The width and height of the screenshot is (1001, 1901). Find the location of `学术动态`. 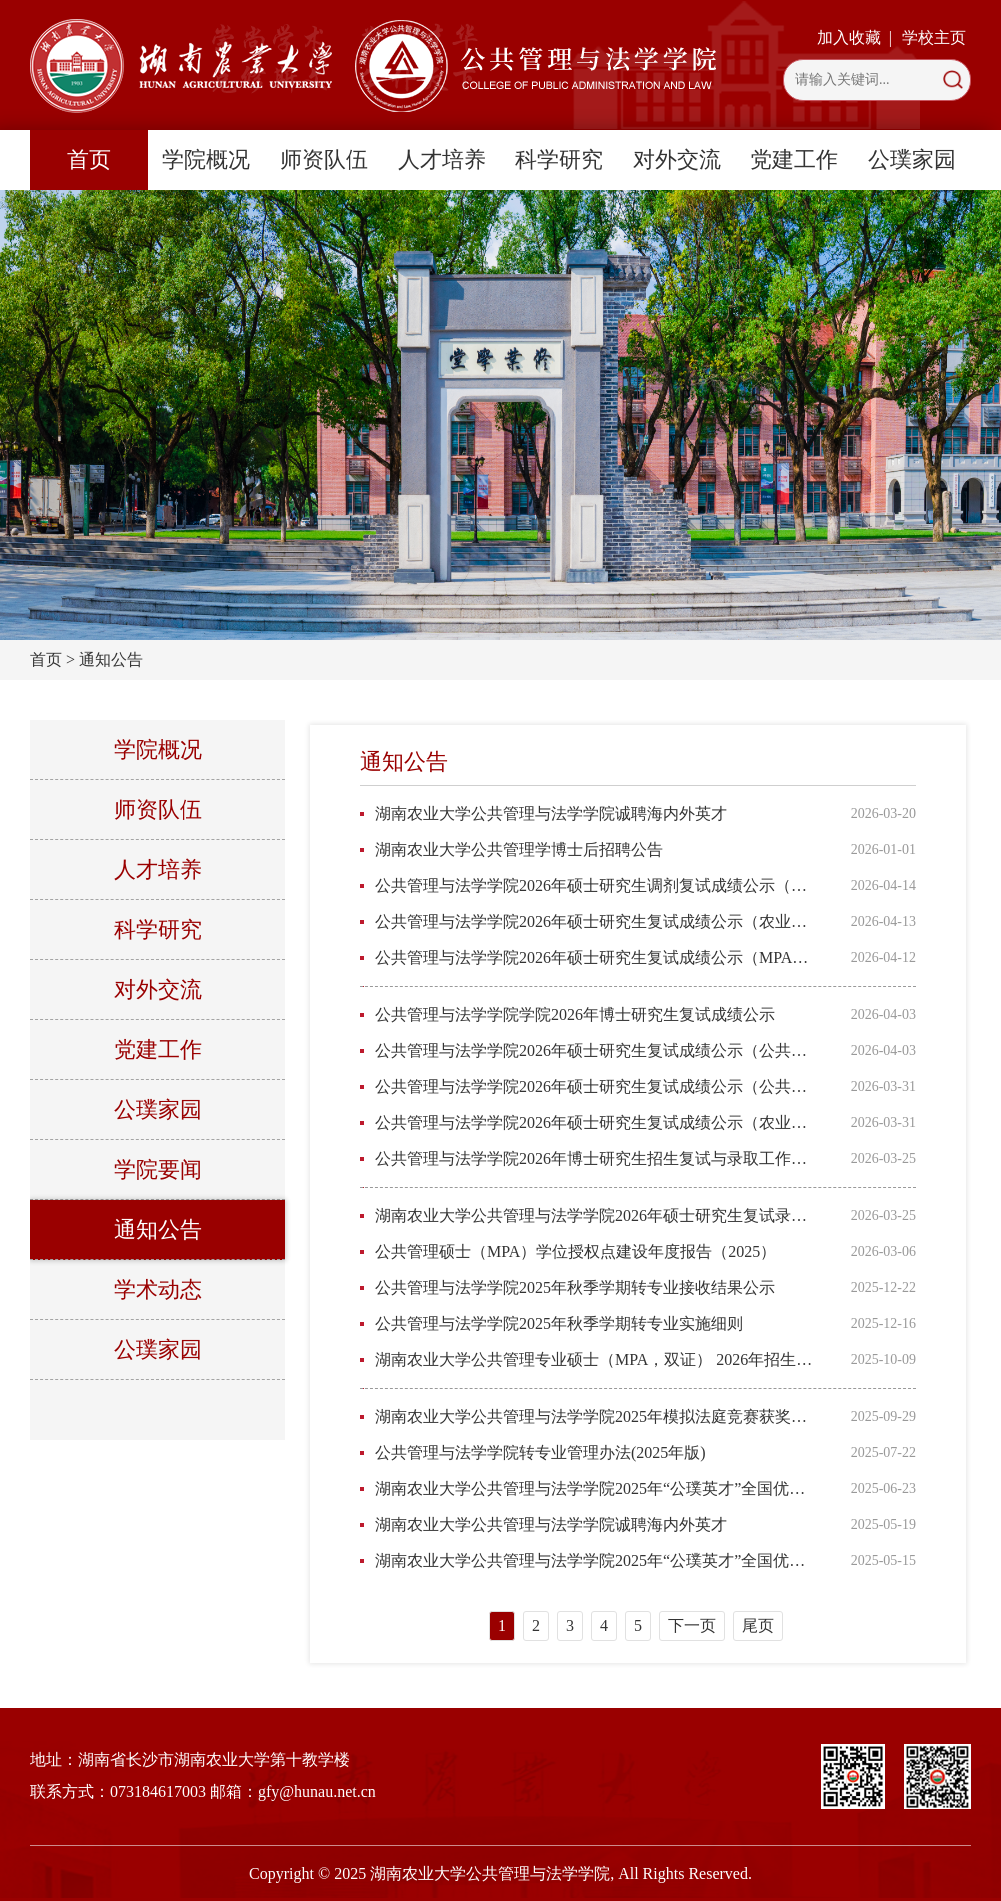

学术动态 is located at coordinates (158, 1289).